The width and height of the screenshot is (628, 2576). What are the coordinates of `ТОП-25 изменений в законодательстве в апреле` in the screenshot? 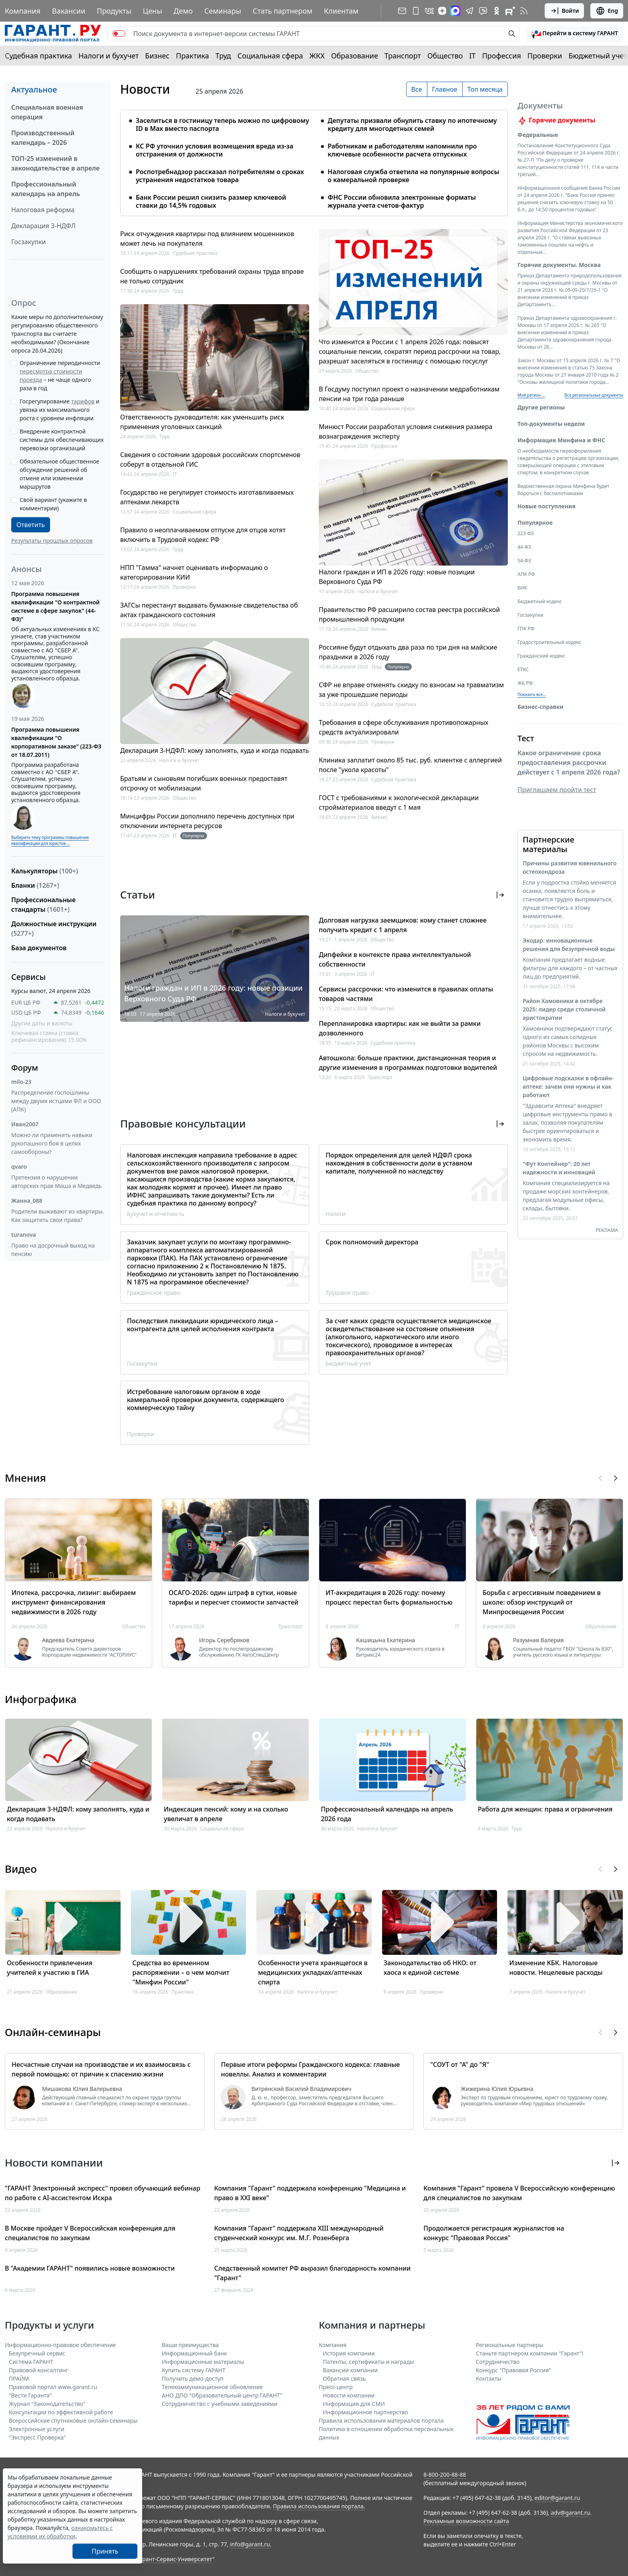 It's located at (55, 163).